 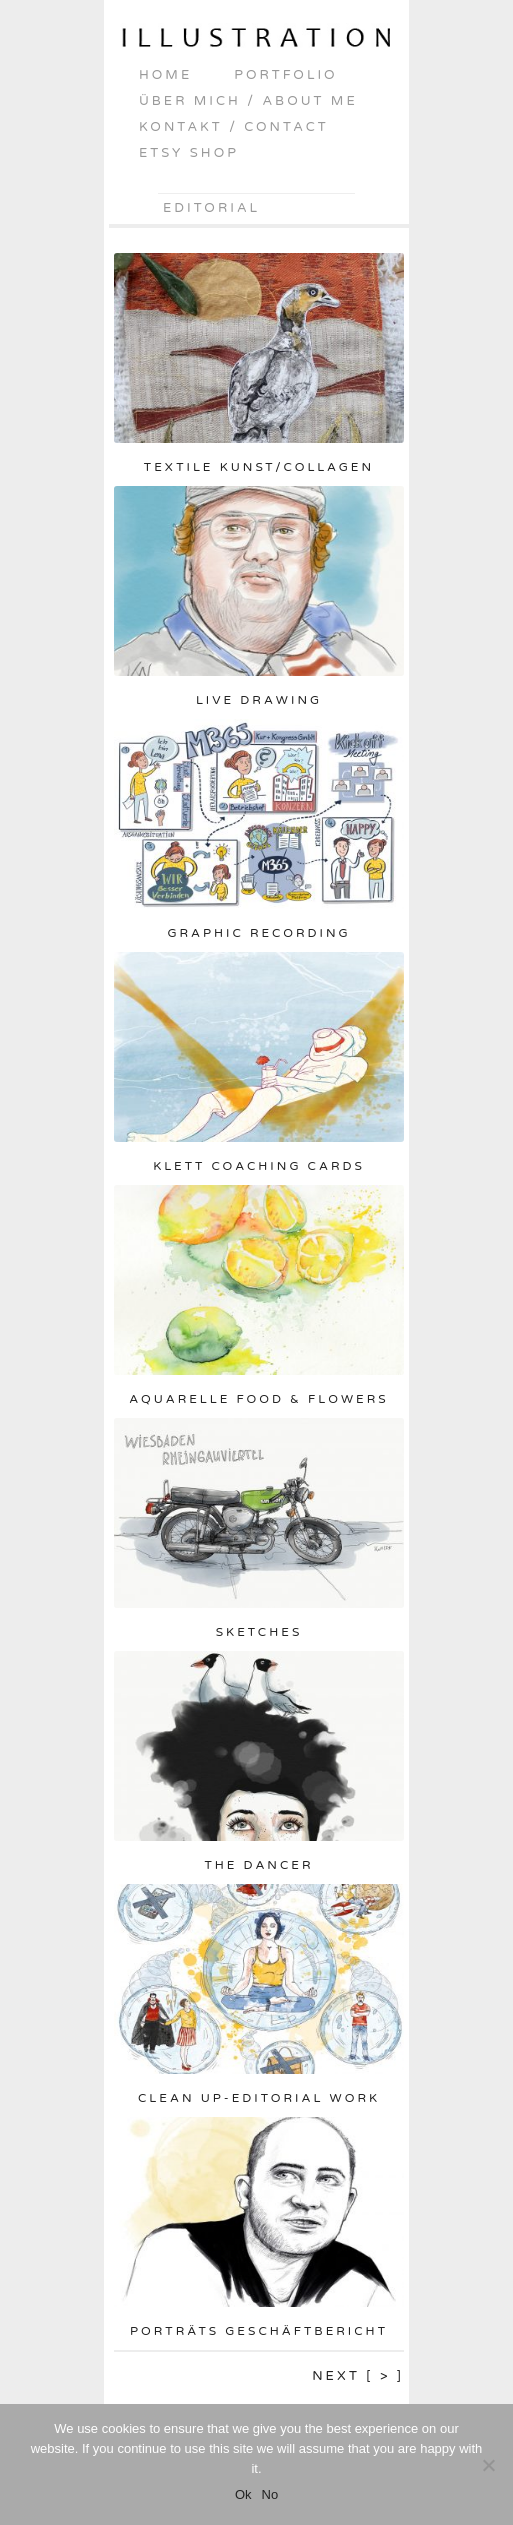 I want to click on Textile Kunst/Collagen, so click(x=259, y=467).